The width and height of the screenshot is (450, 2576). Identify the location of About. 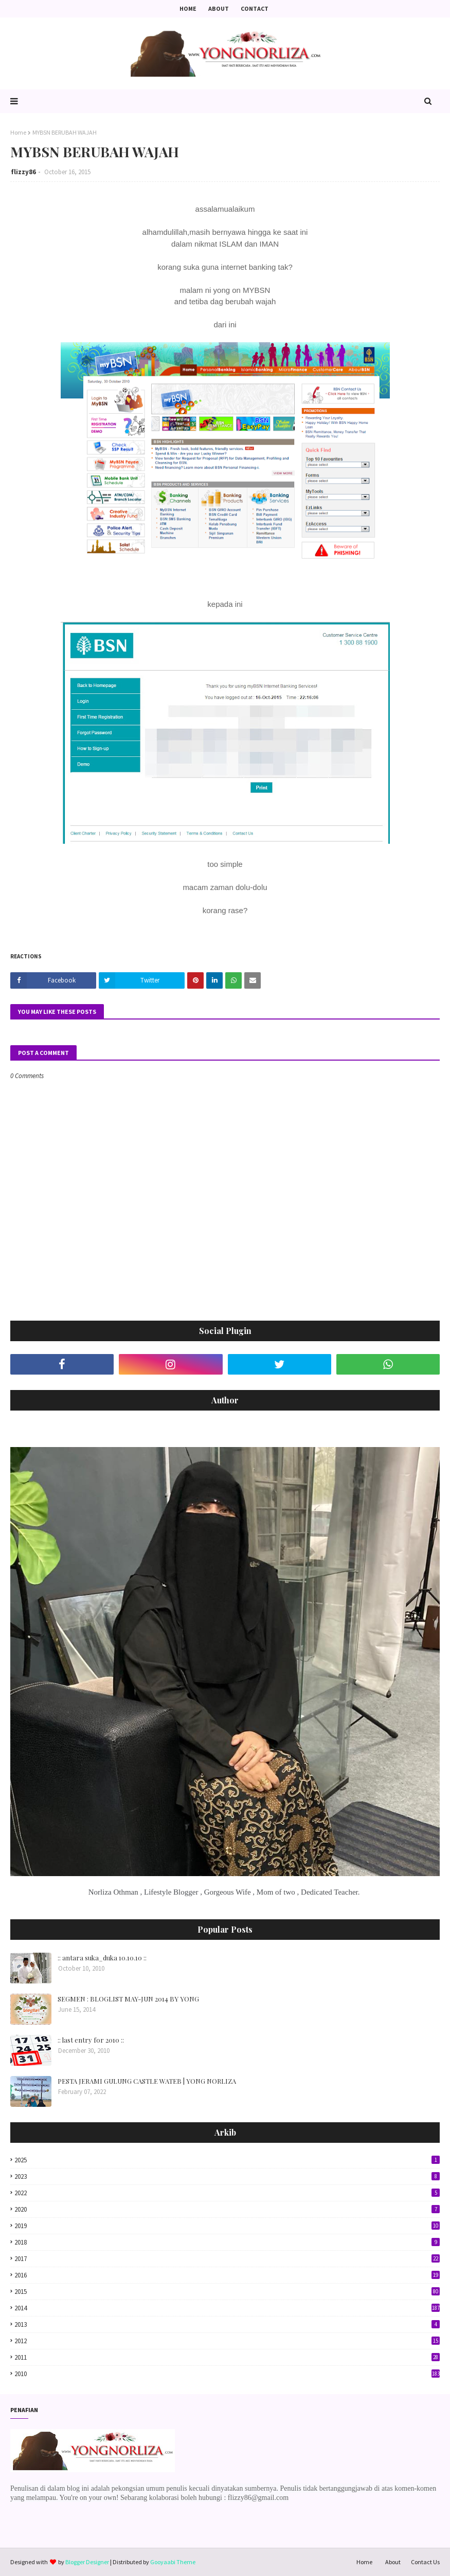
(218, 8).